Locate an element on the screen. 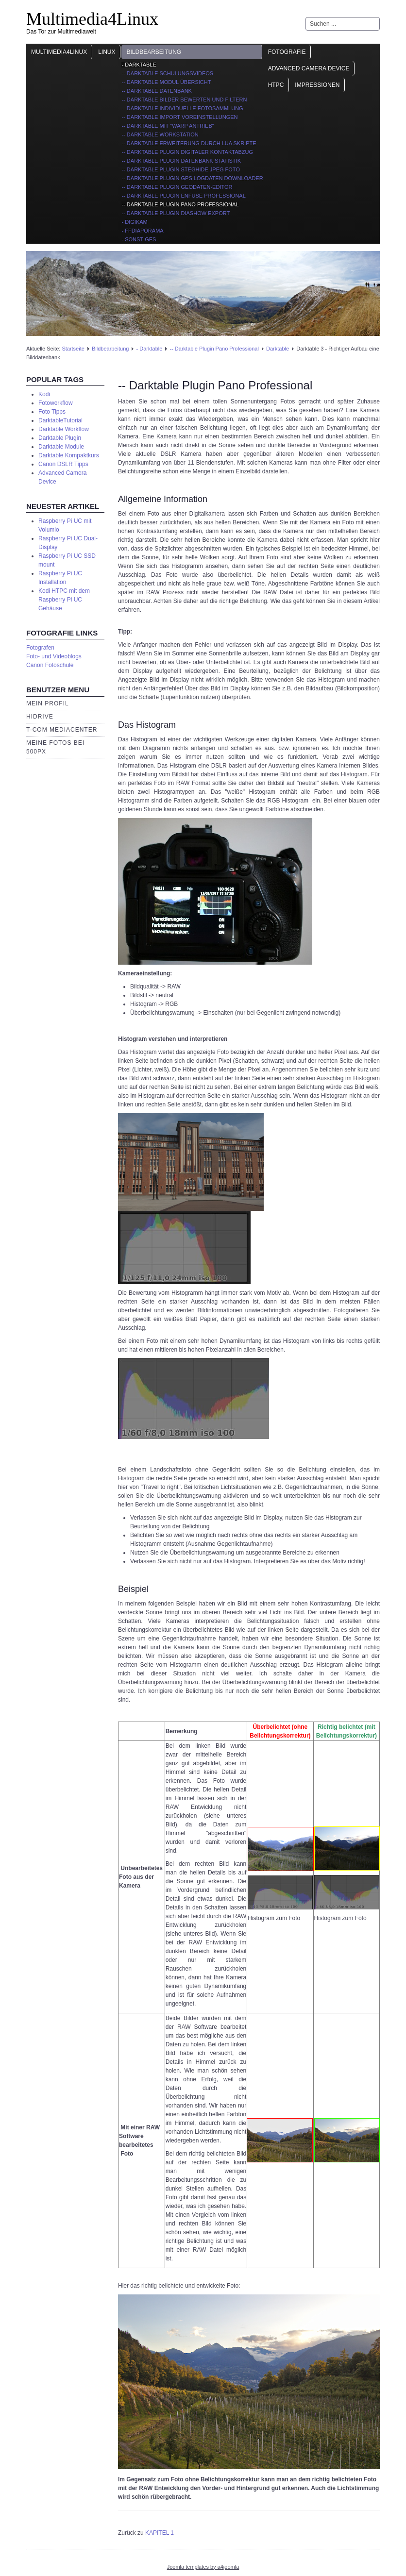  -- Darktable mit "Warp Antrieb" is located at coordinates (167, 126).